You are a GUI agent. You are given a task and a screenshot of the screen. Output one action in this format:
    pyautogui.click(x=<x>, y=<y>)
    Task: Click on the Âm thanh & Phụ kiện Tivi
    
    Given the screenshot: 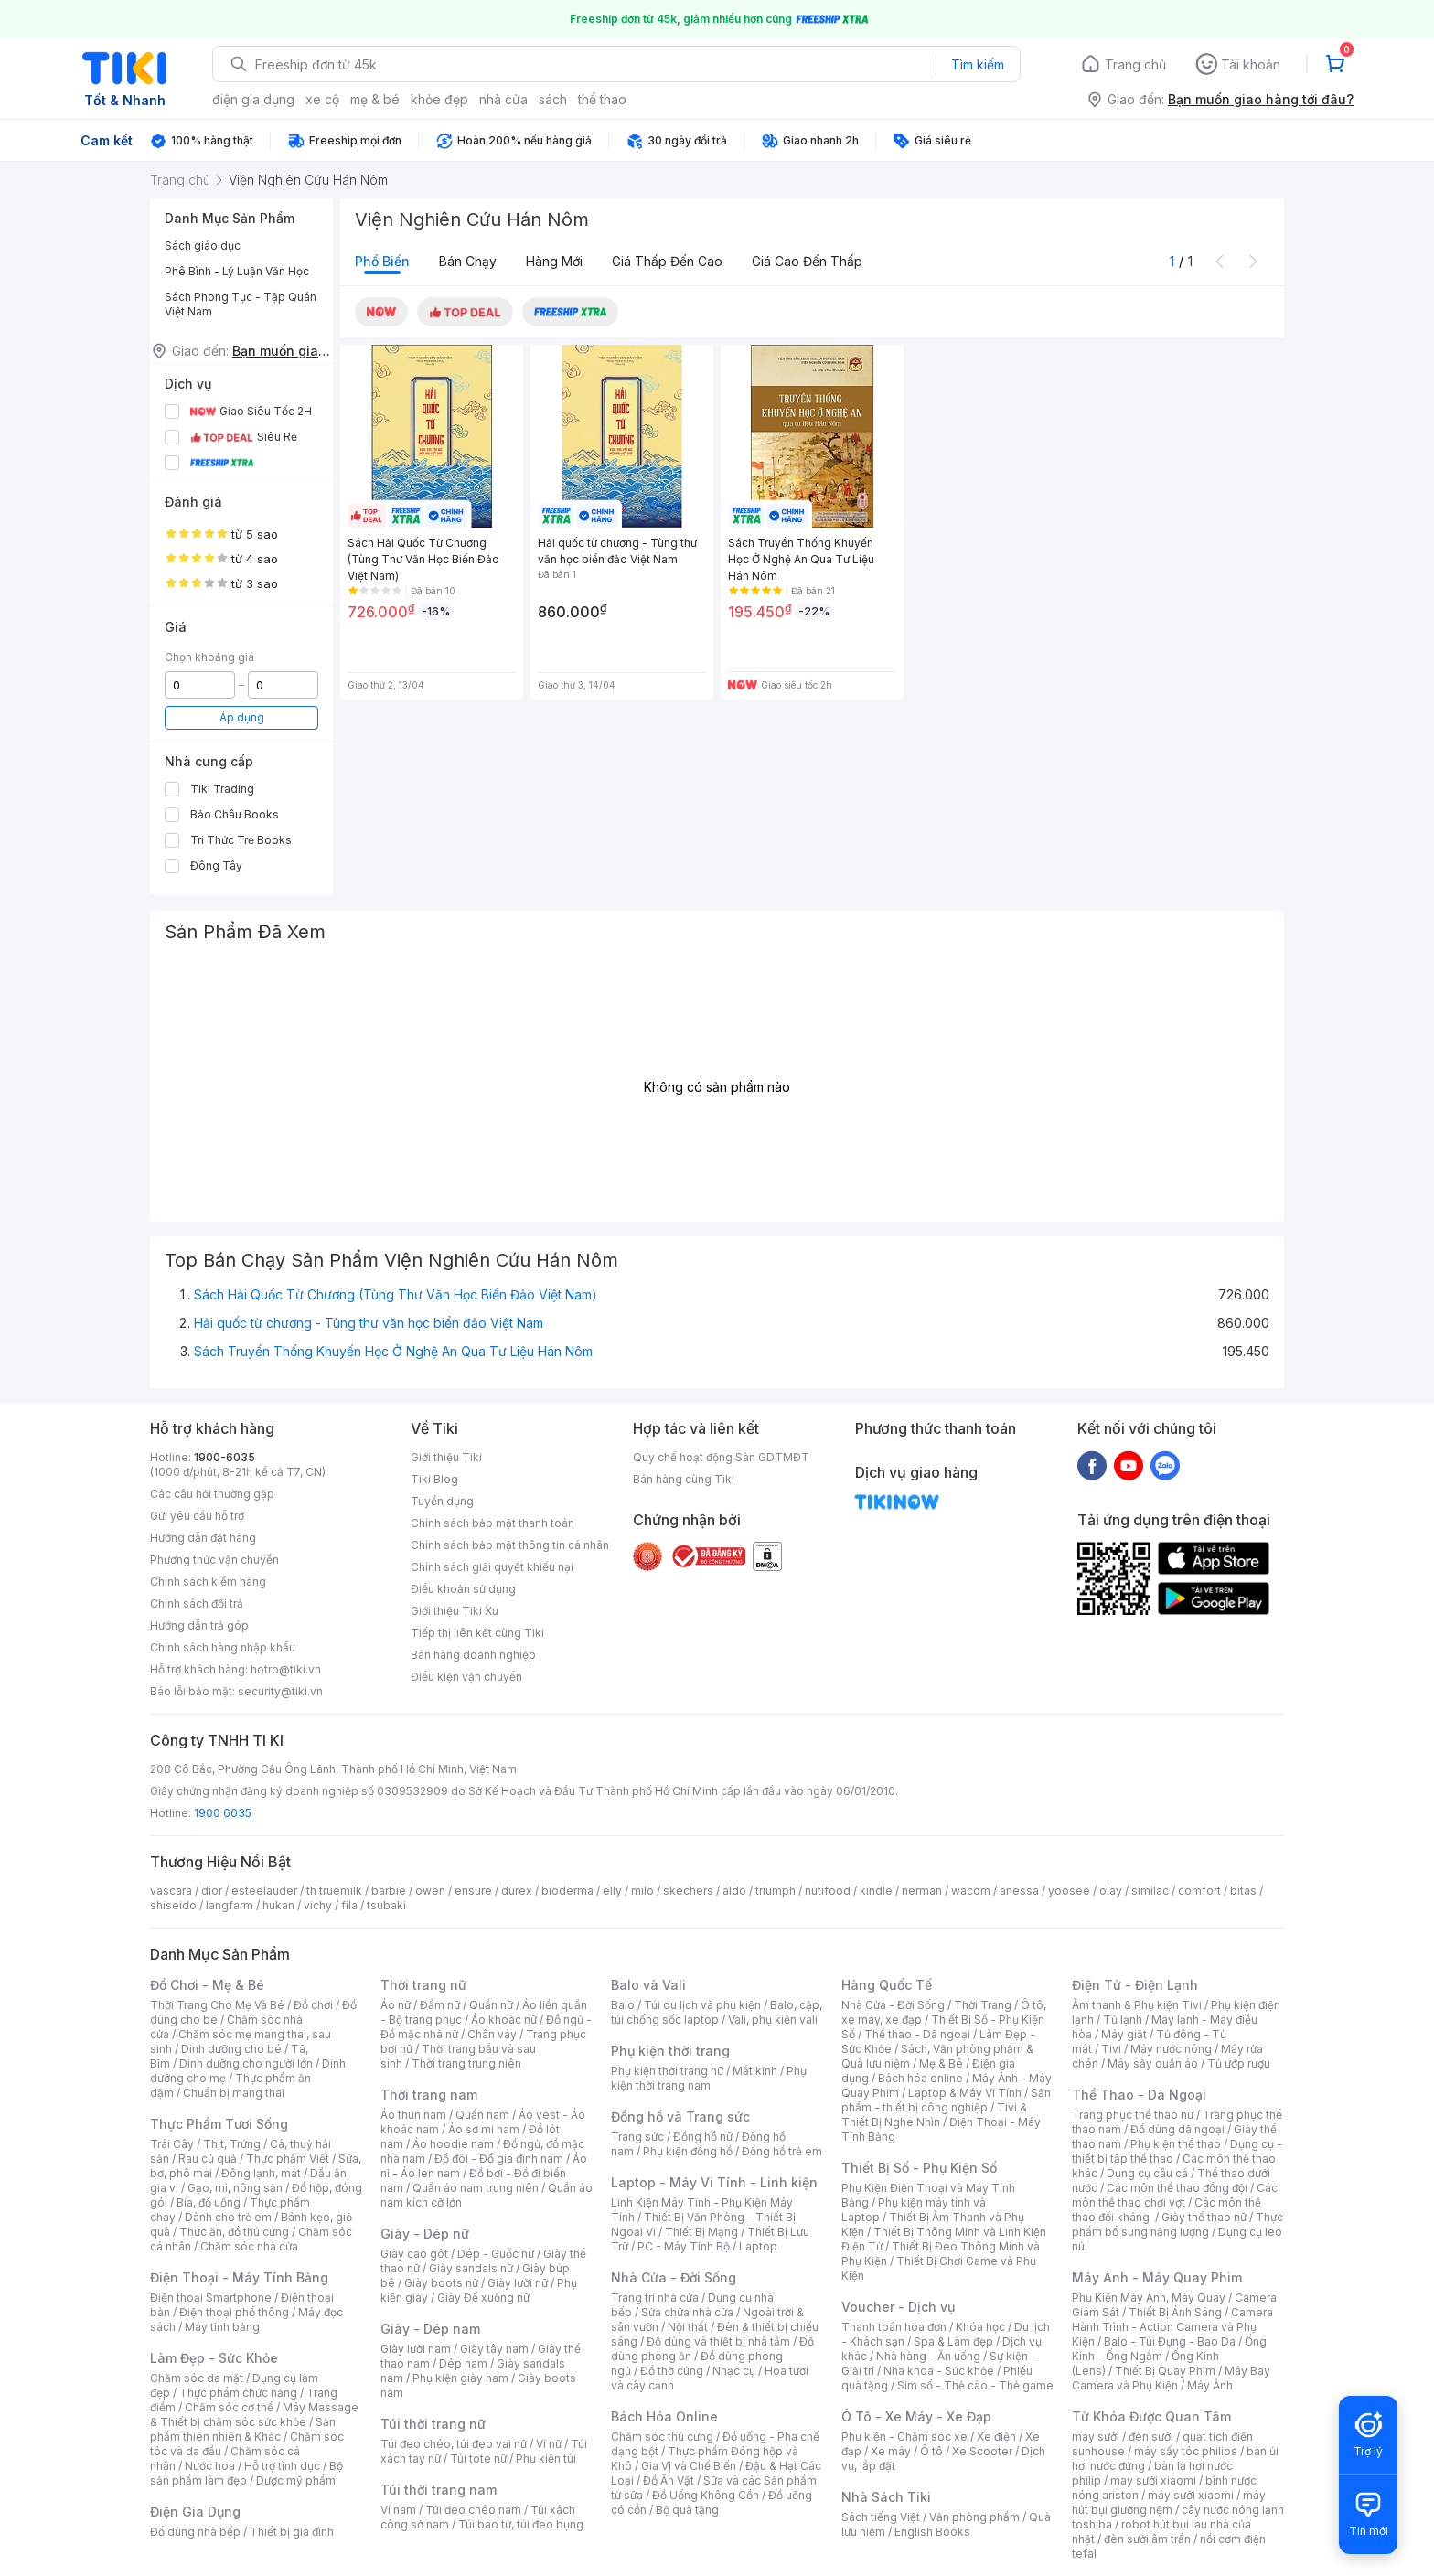 What is the action you would take?
    pyautogui.click(x=1137, y=2005)
    